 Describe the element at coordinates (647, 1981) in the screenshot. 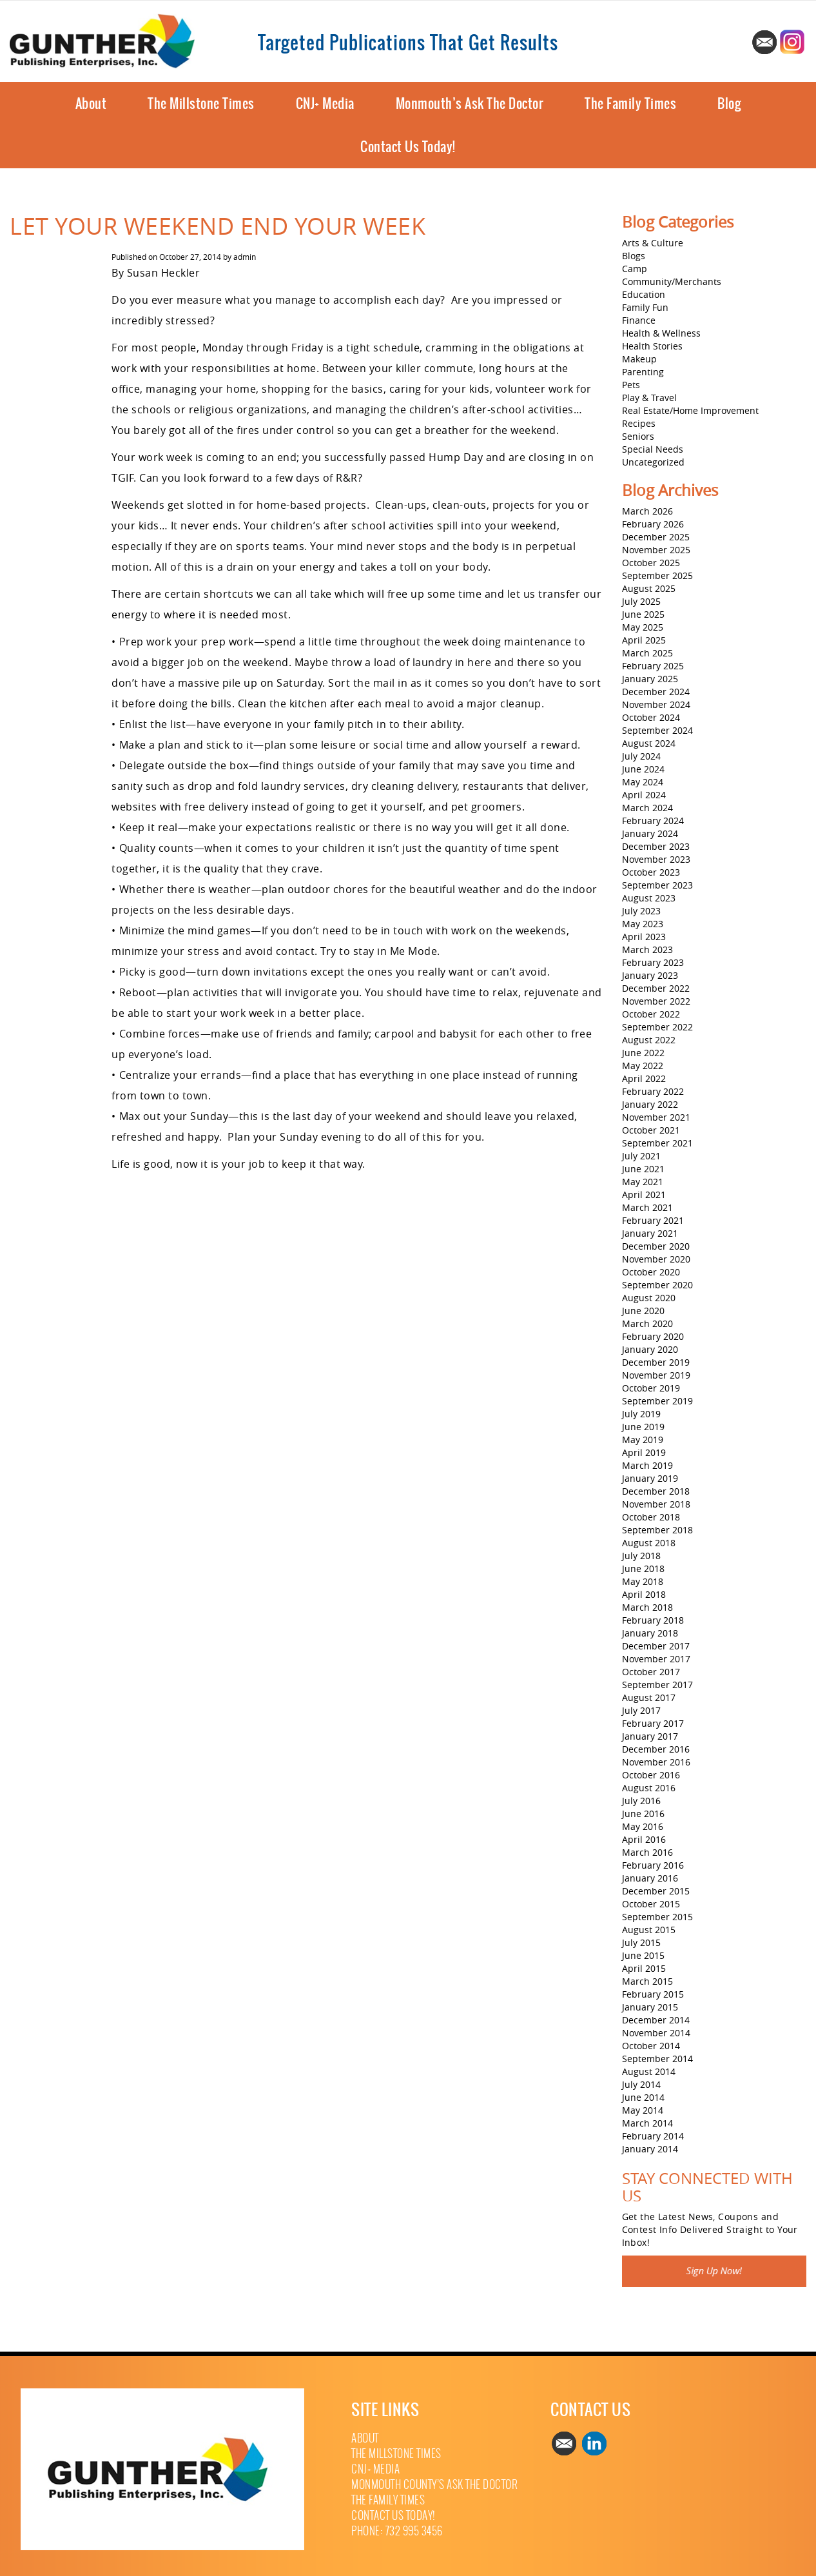

I see `March 2015` at that location.